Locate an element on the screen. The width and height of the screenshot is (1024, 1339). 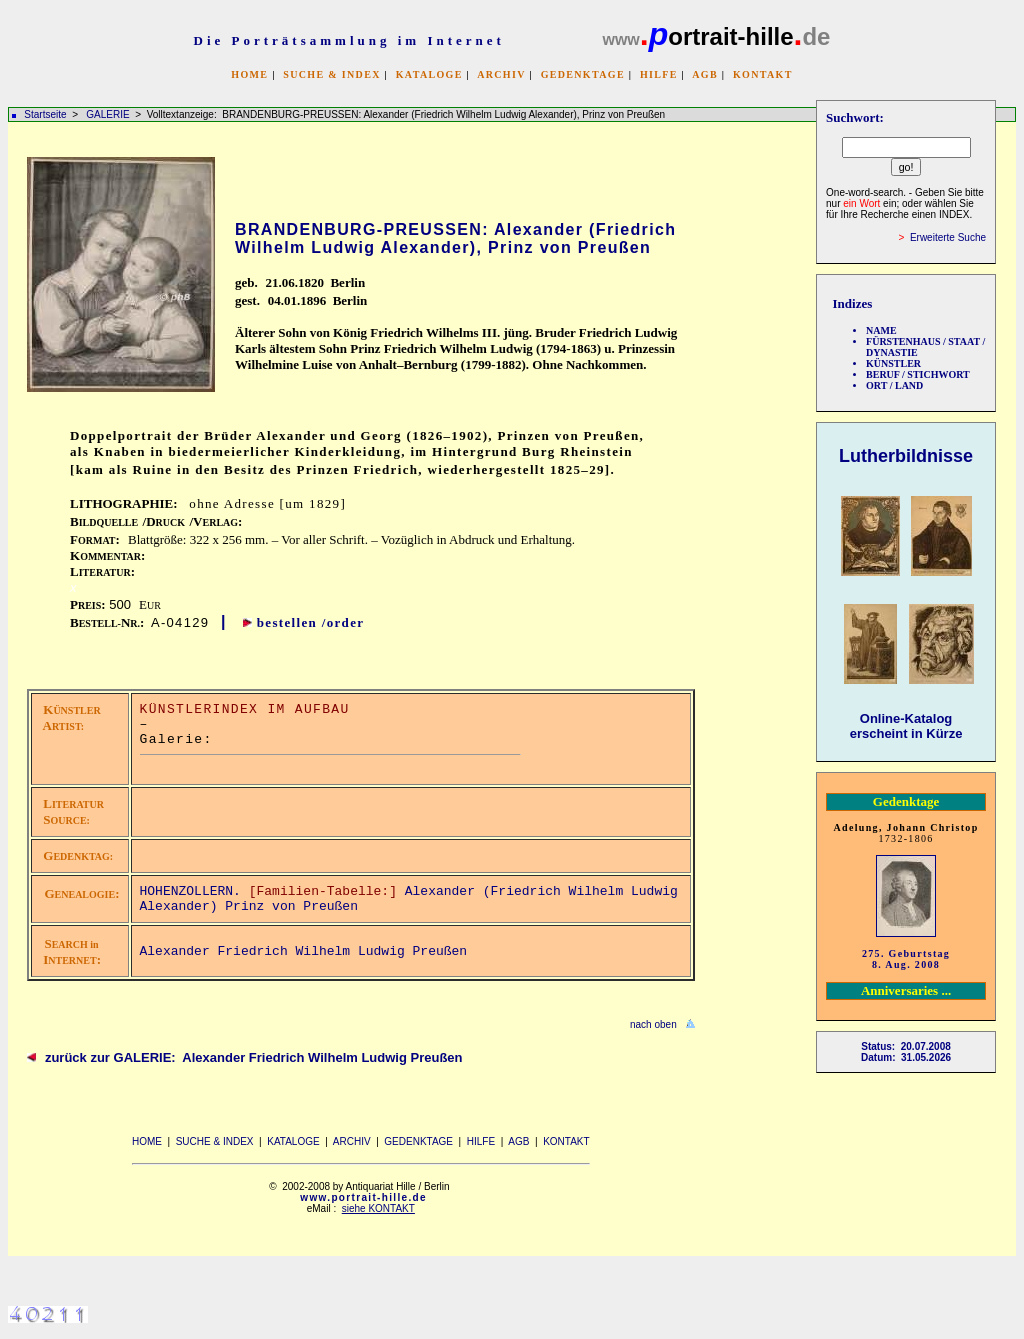
bestellen /order is located at coordinates (311, 622).